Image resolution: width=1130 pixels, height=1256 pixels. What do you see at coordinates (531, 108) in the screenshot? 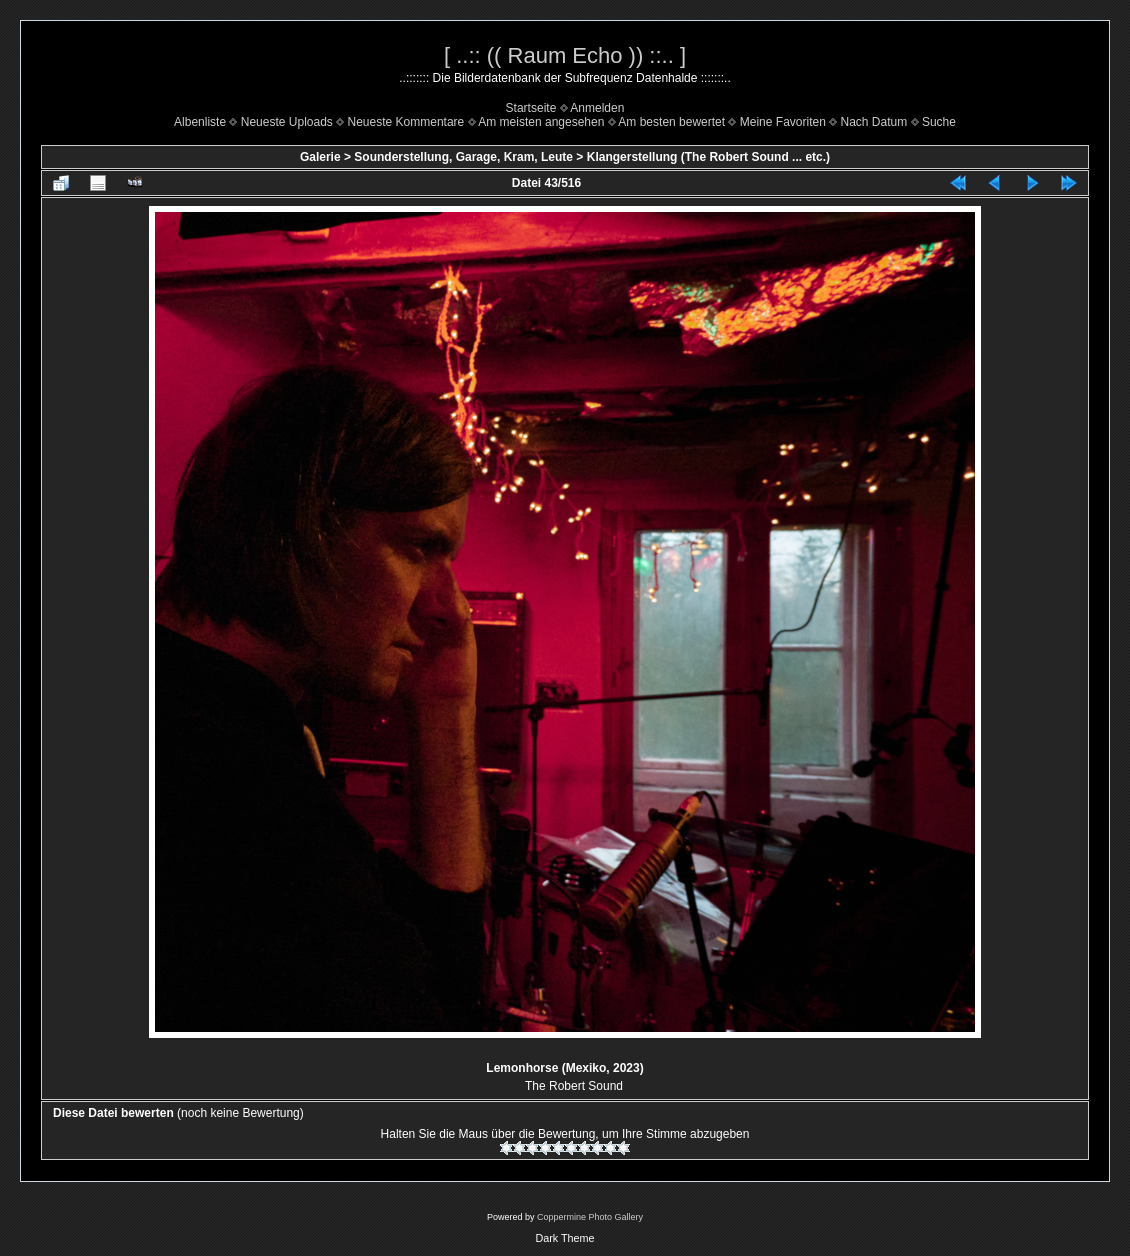
I see `Startseite` at bounding box center [531, 108].